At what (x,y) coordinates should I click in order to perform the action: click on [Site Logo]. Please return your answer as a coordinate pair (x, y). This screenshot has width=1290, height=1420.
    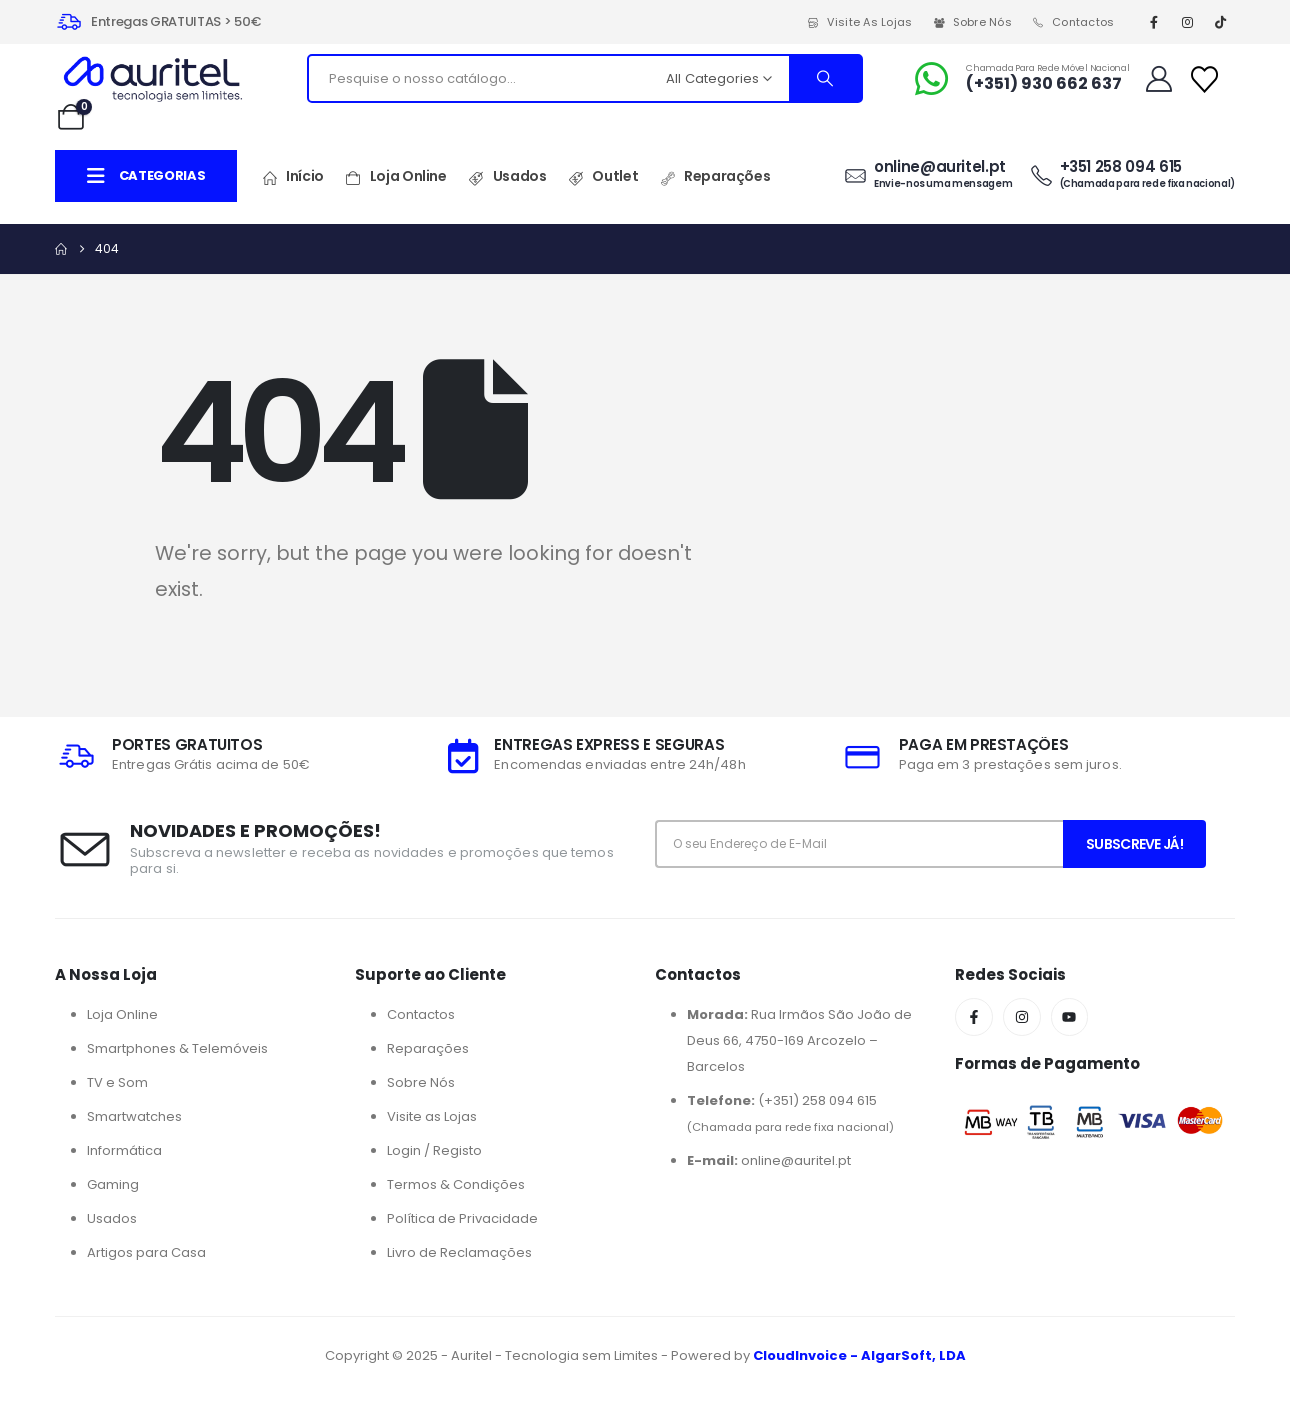
    Looking at the image, I should click on (153, 79).